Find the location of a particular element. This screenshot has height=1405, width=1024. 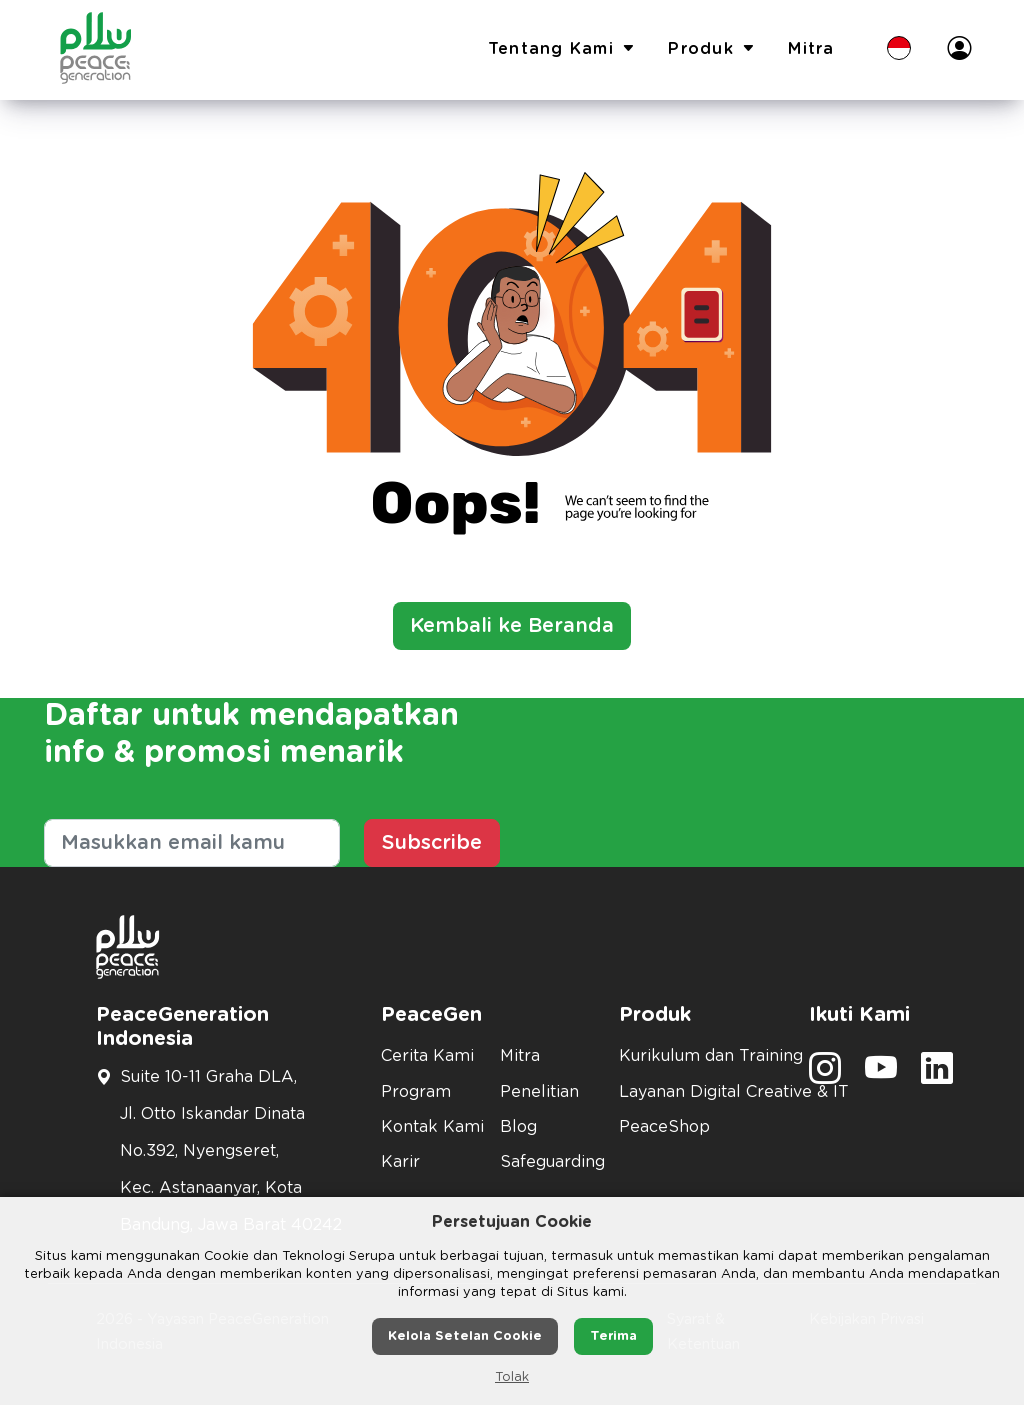

Subscribe is located at coordinates (432, 843).